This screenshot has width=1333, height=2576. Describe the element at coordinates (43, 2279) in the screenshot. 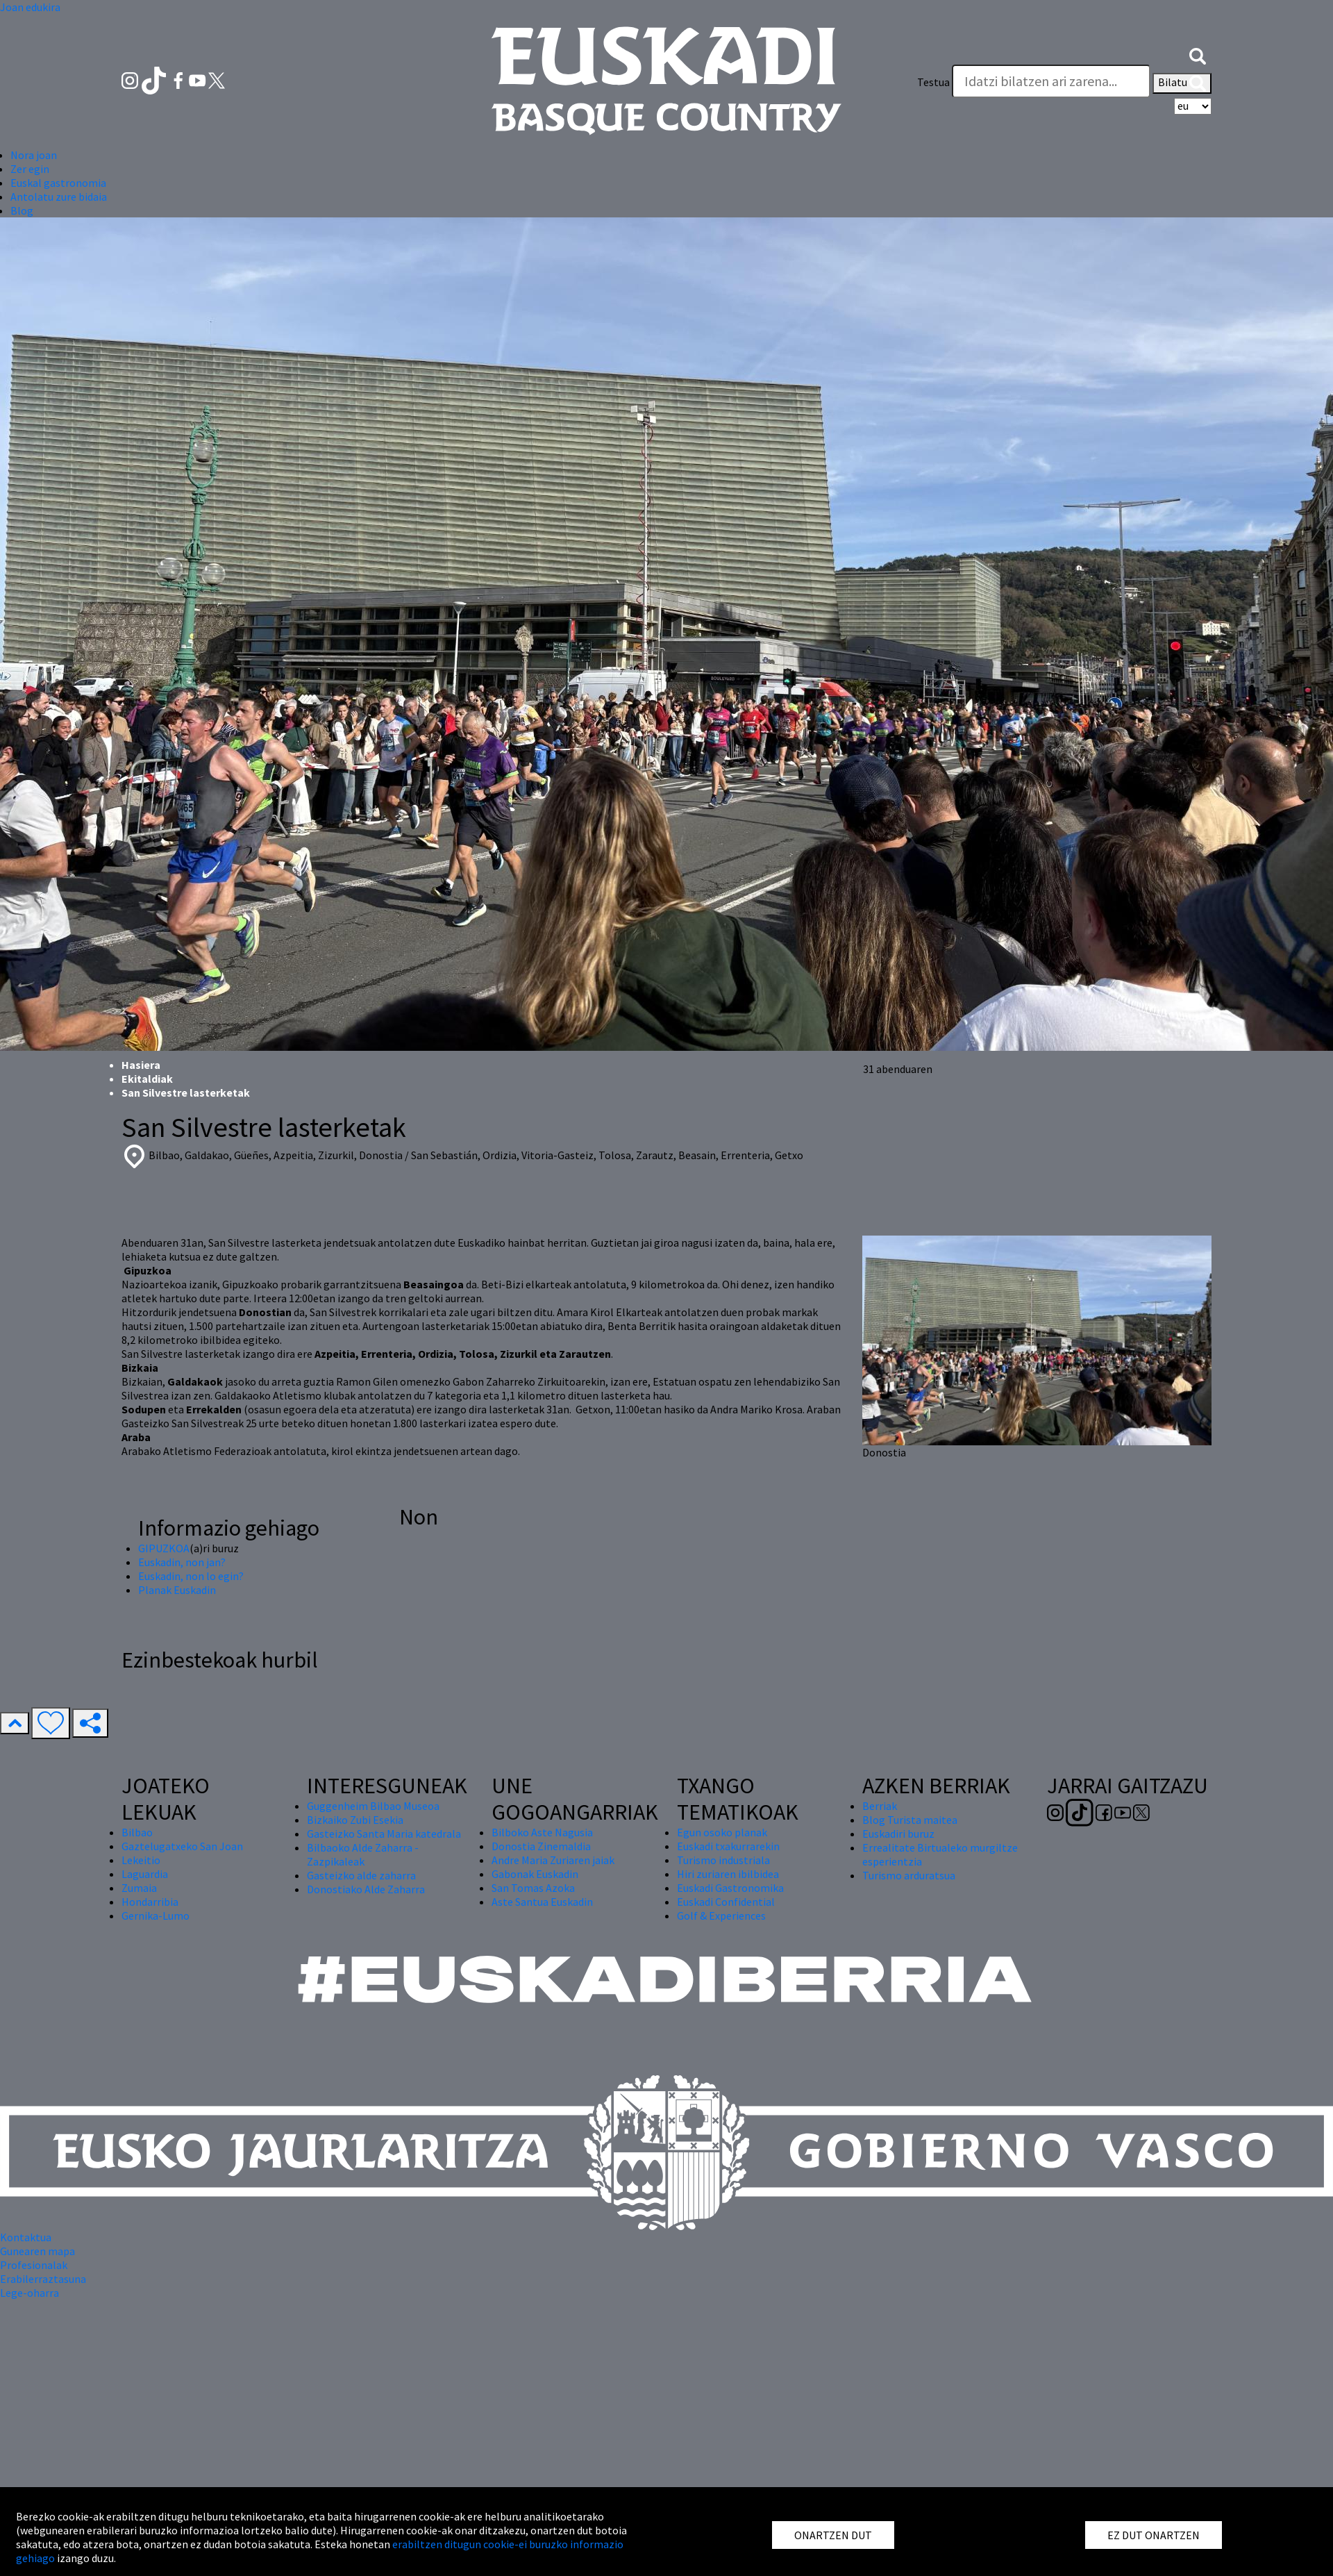

I see `Erabilerraztasuna` at that location.